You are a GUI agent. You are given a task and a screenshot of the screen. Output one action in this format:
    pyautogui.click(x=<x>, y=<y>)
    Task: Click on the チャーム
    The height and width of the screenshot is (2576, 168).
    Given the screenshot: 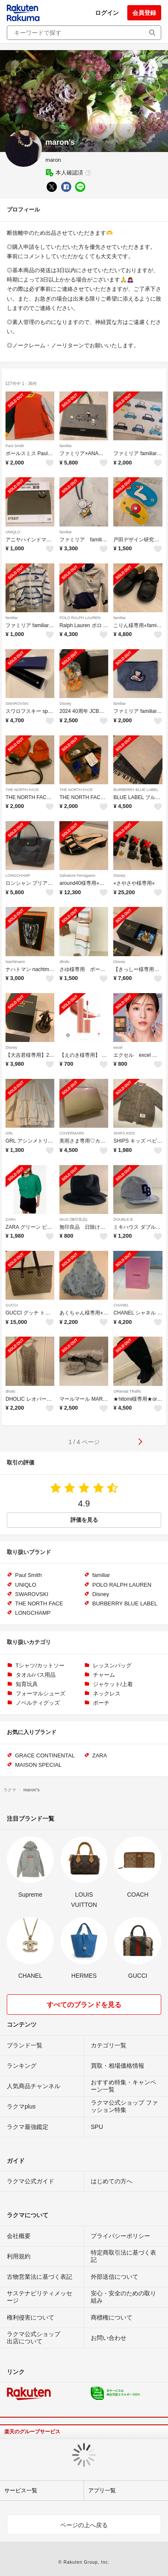 What is the action you would take?
    pyautogui.click(x=104, y=1675)
    